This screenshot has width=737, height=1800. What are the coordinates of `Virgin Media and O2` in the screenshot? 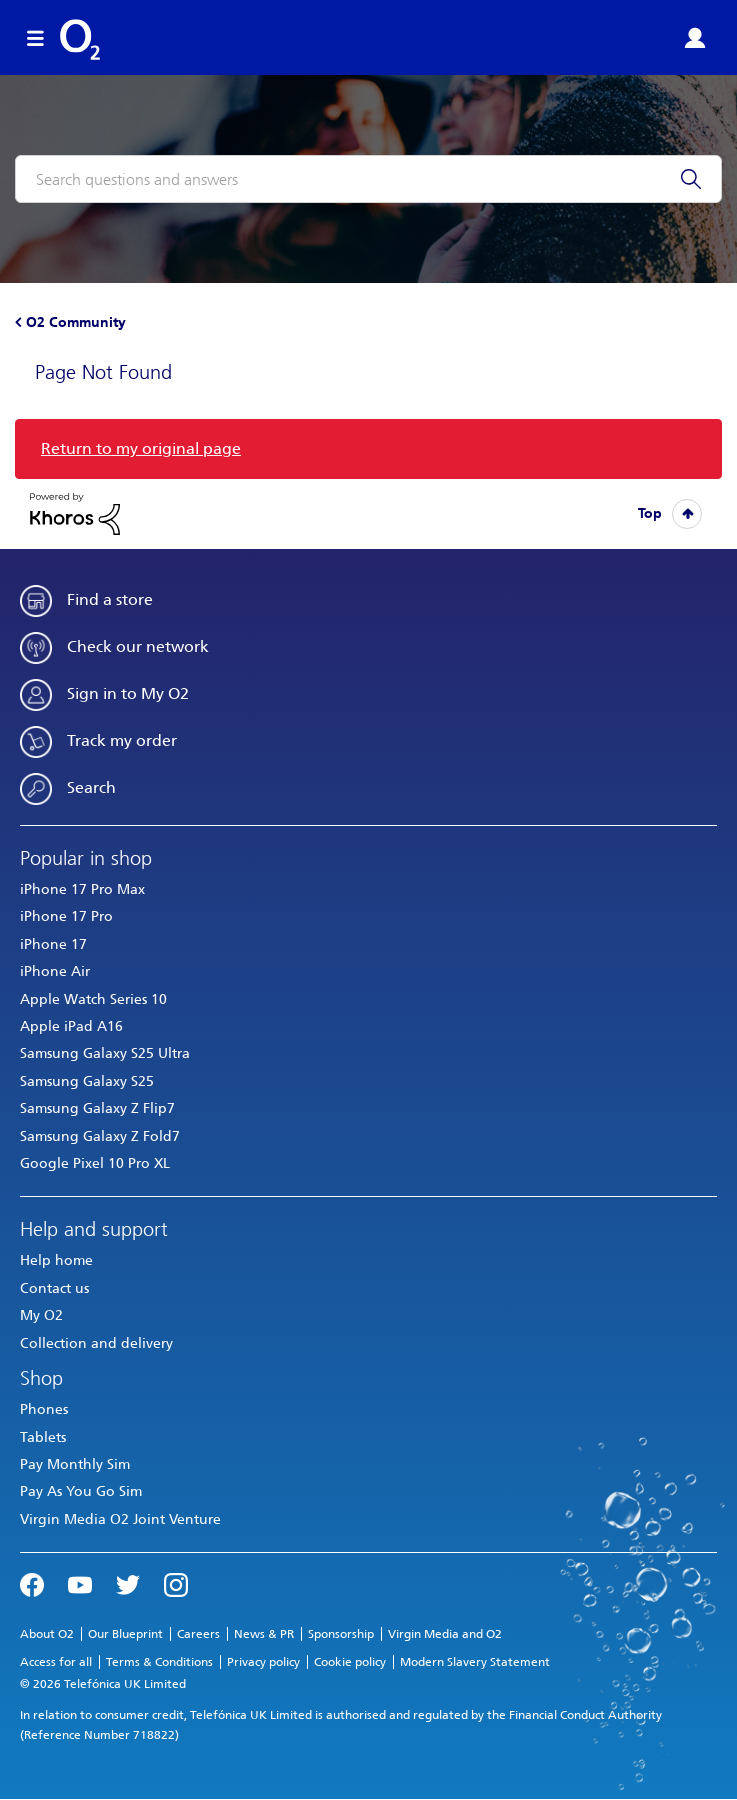 It's located at (445, 1634).